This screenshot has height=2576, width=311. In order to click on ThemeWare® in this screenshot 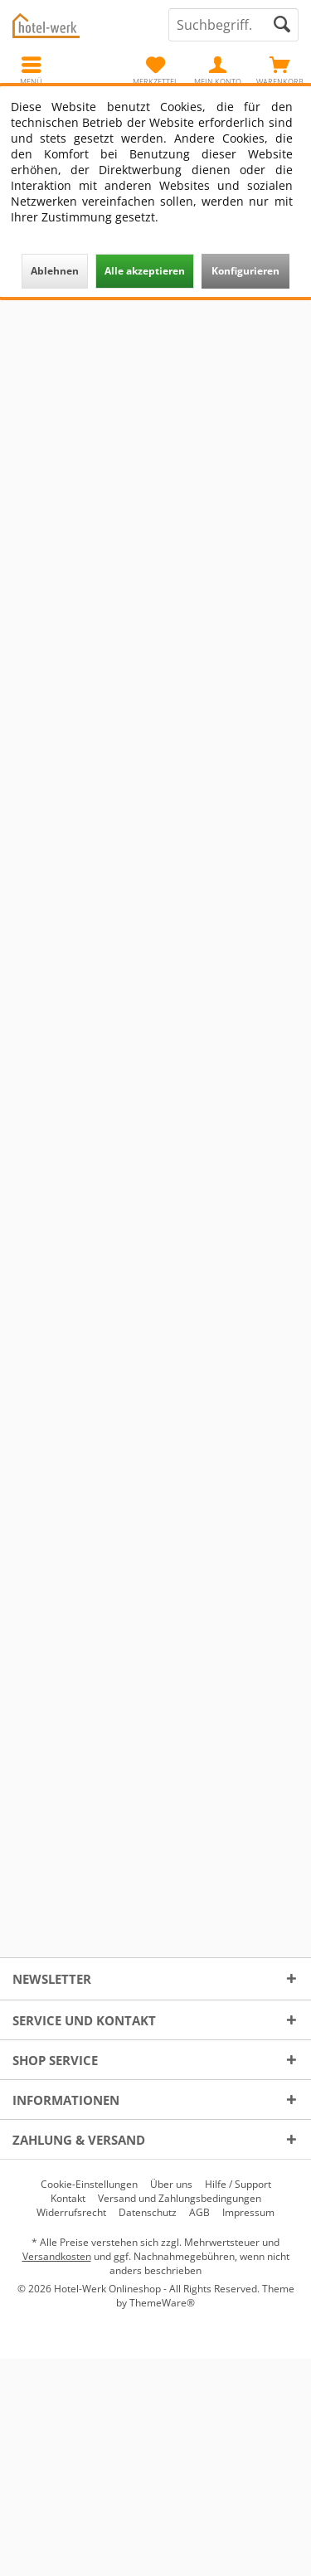, I will do `click(162, 2303)`.